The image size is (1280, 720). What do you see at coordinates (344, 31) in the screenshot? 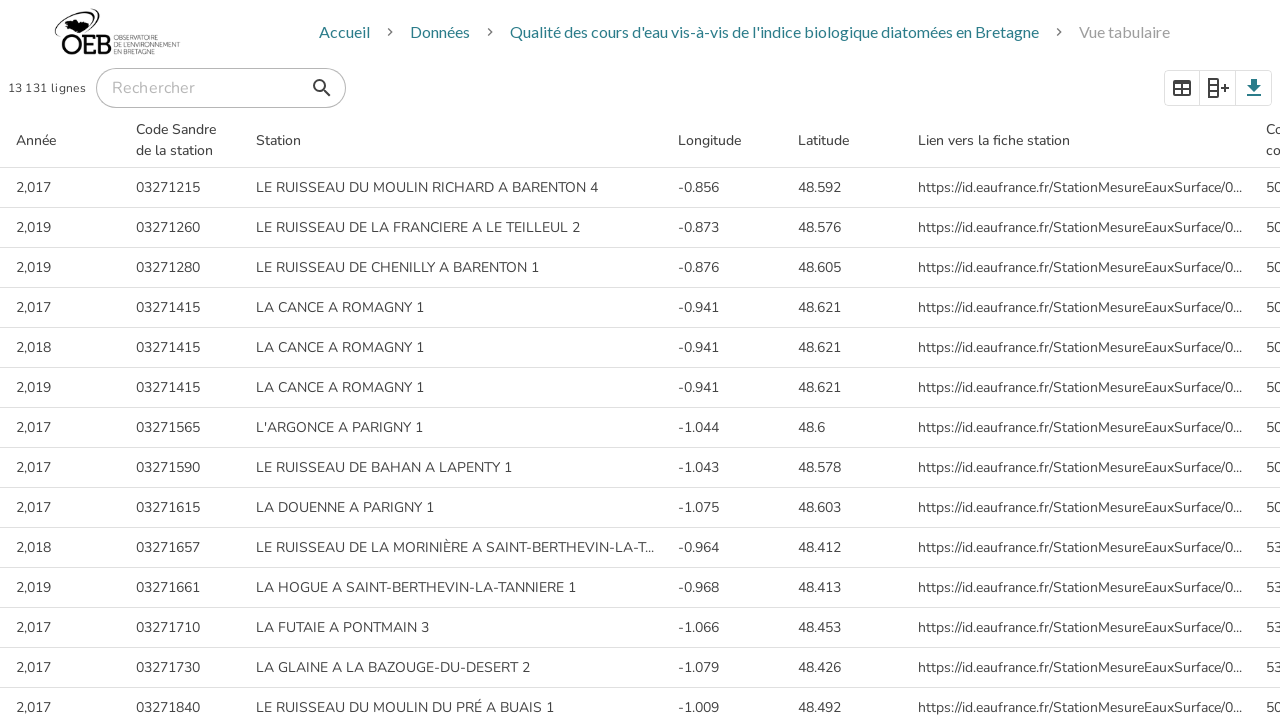
I see `Accueil` at bounding box center [344, 31].